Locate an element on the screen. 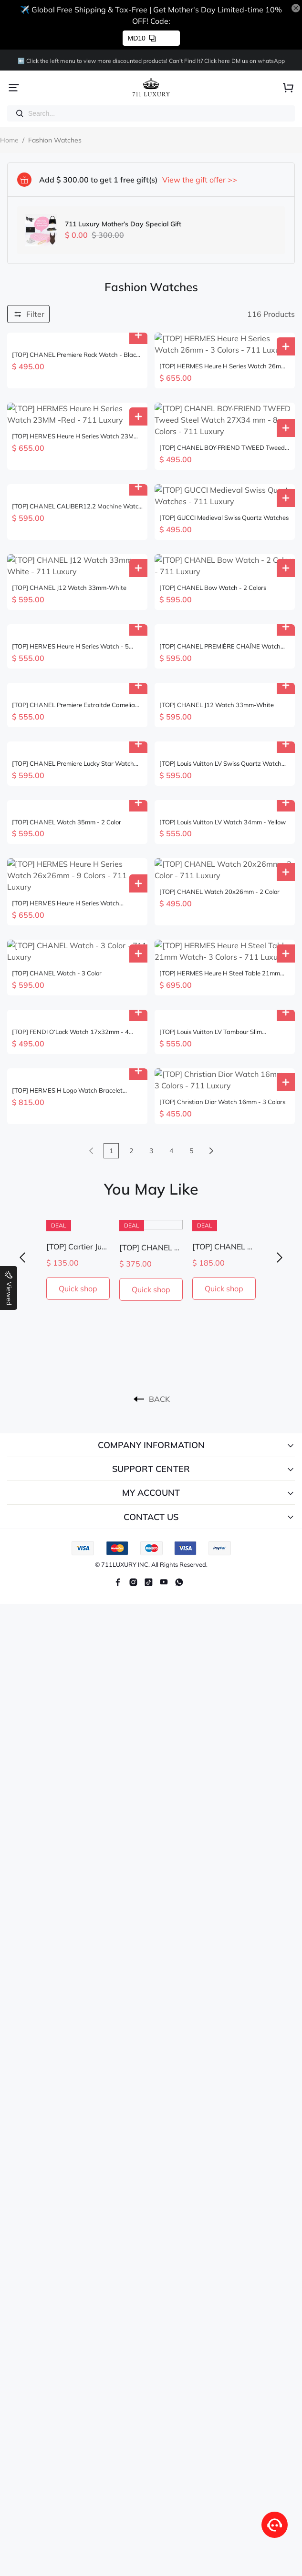 This screenshot has width=302, height=2576. [TOP] HERMES Heure H Series Watch 23MM -Red is located at coordinates (75, 413).